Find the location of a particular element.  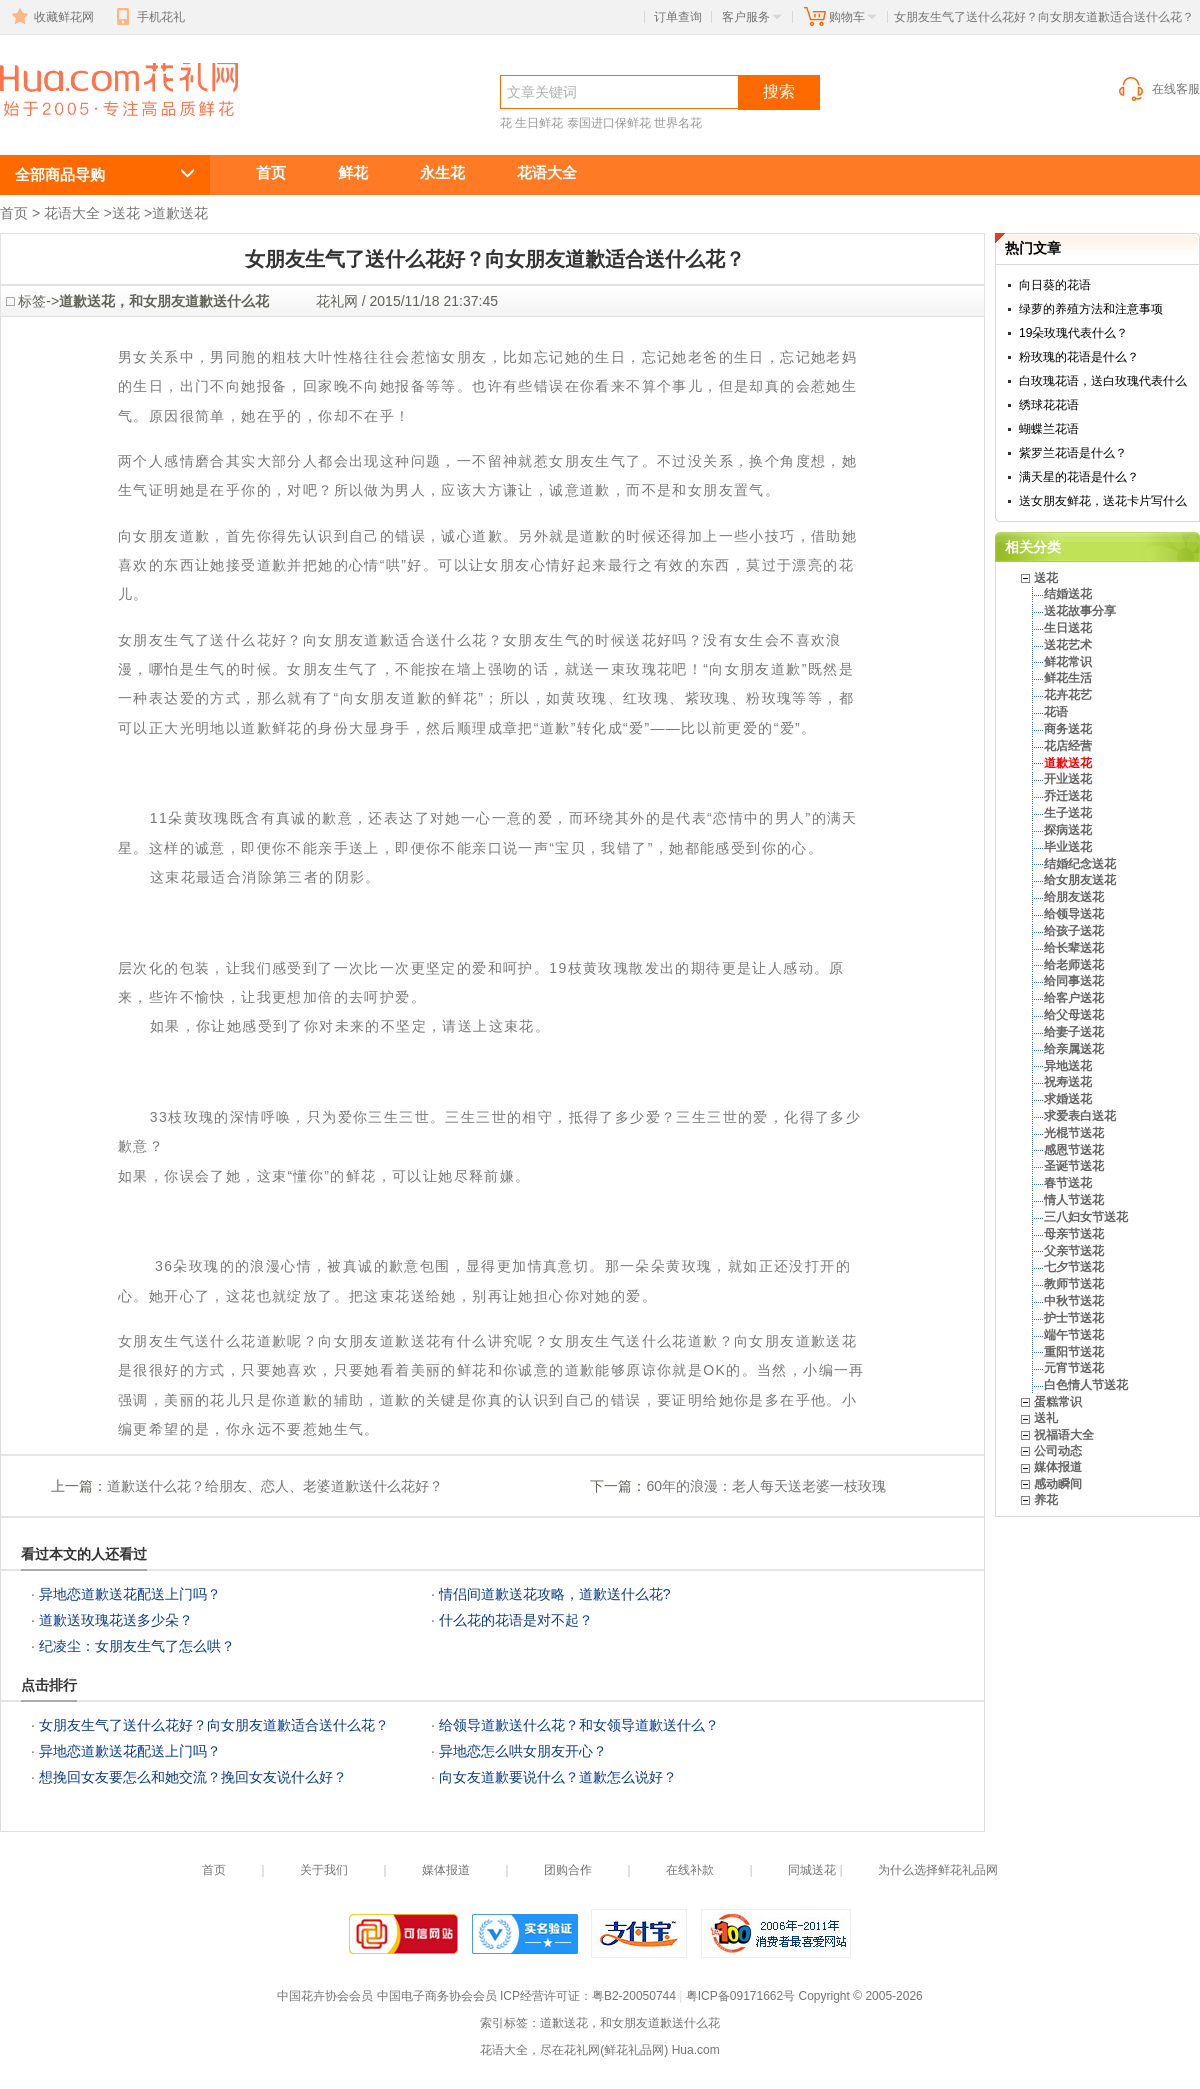

同城送花 is located at coordinates (812, 1870).